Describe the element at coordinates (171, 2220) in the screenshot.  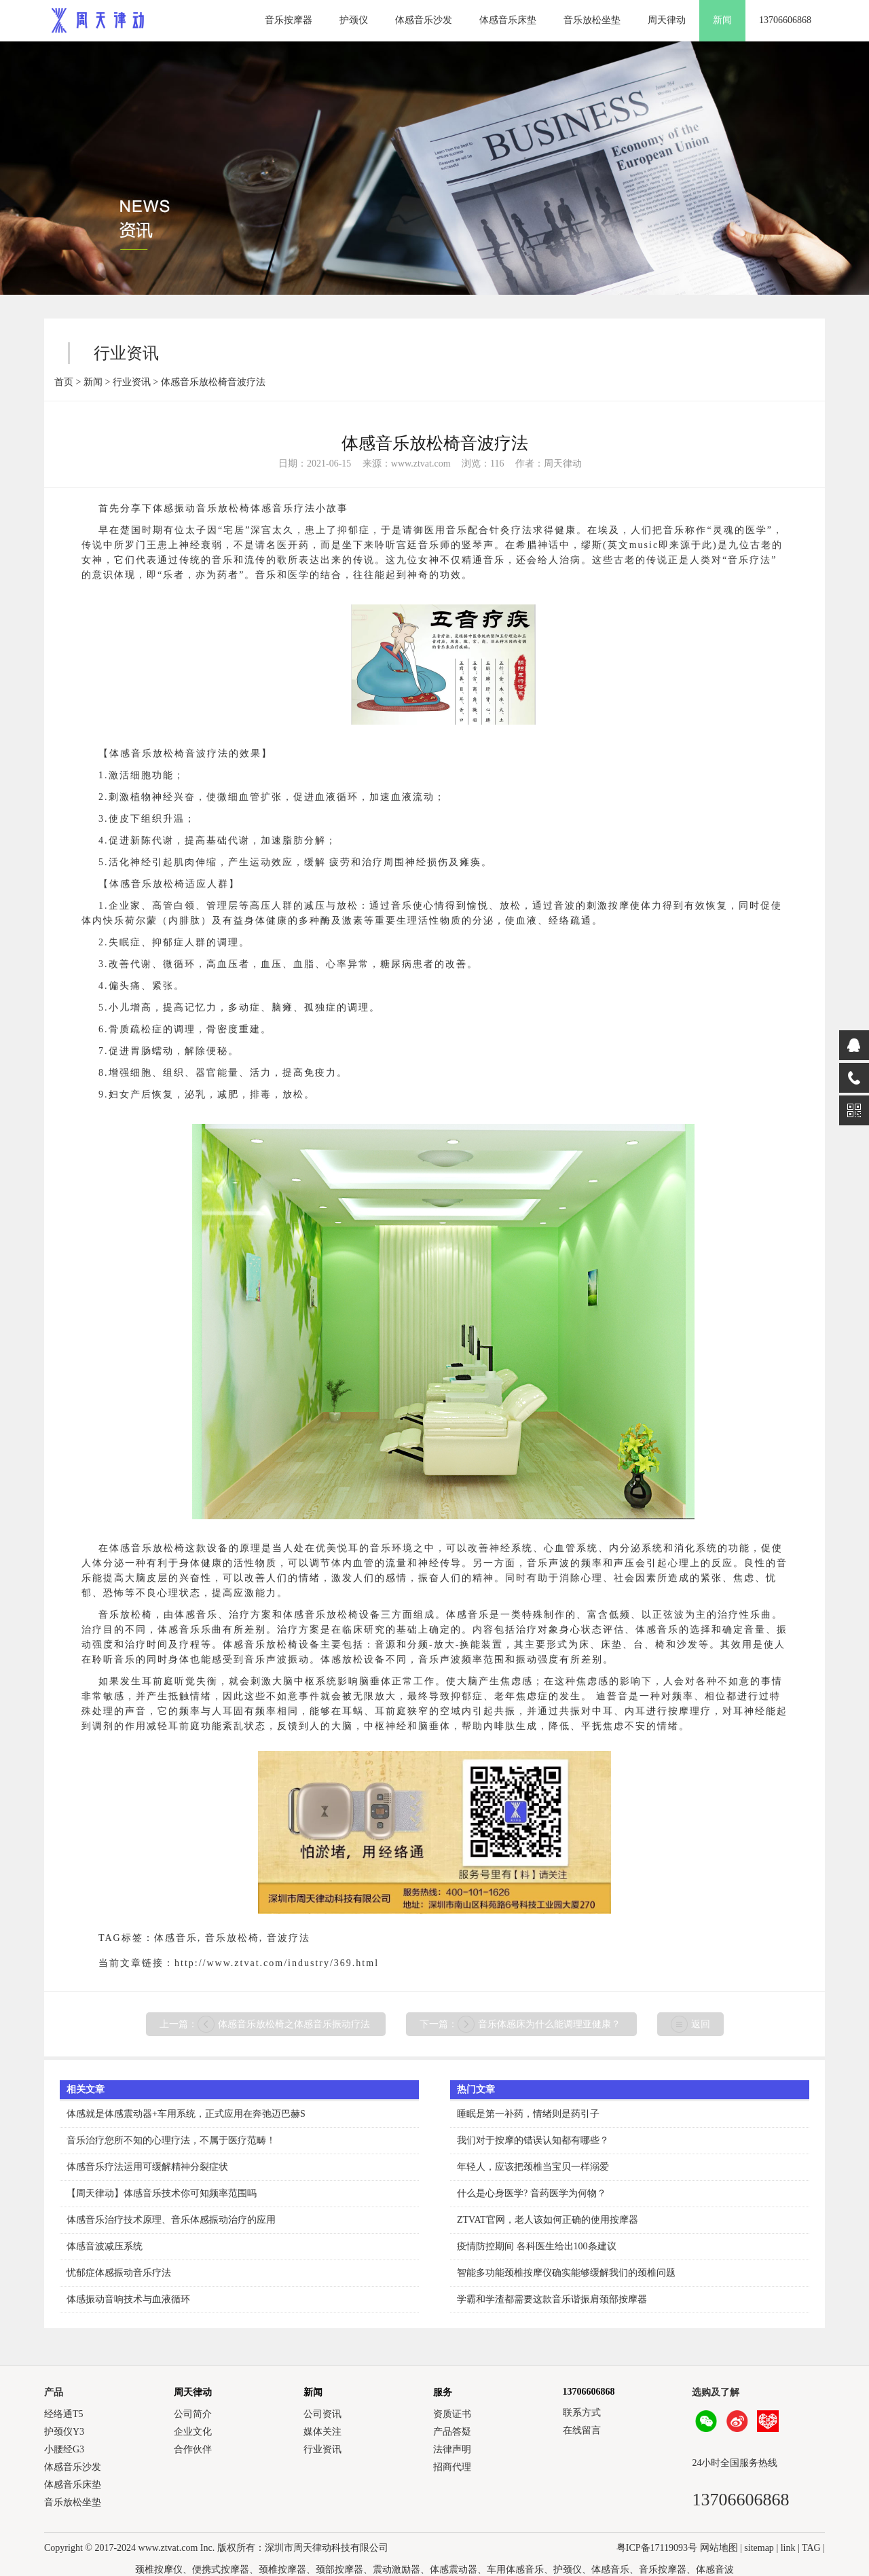
I see `体感音乐治疗技术原理、音乐体感振动治疗的应用` at that location.